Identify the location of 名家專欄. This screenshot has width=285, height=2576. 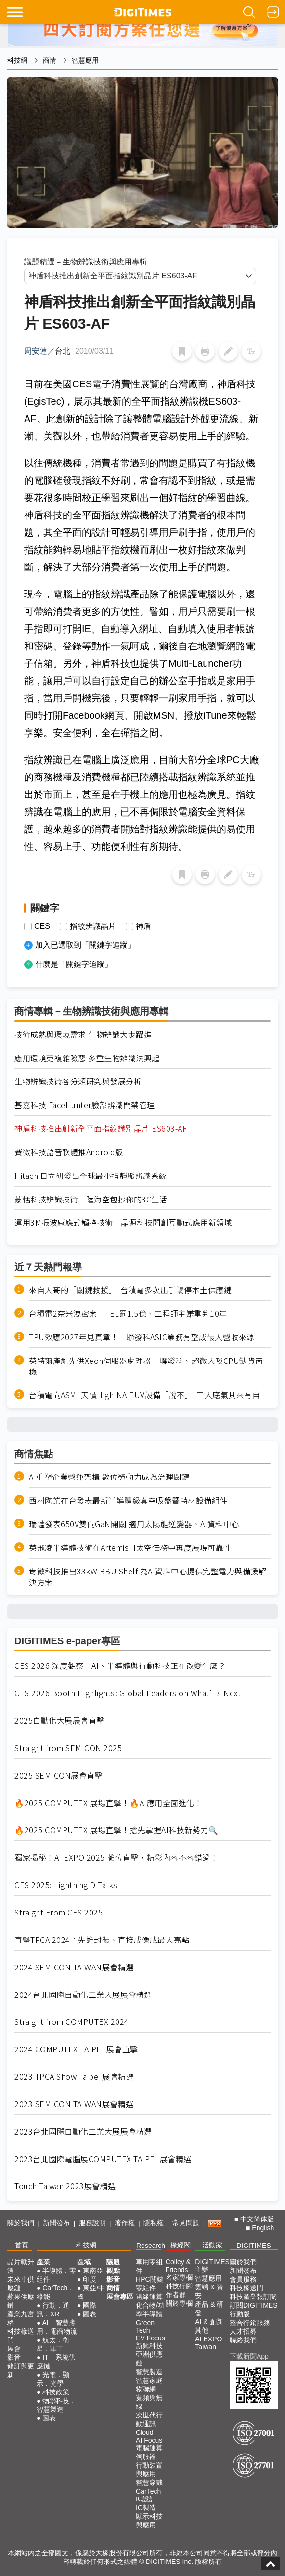
(179, 2277).